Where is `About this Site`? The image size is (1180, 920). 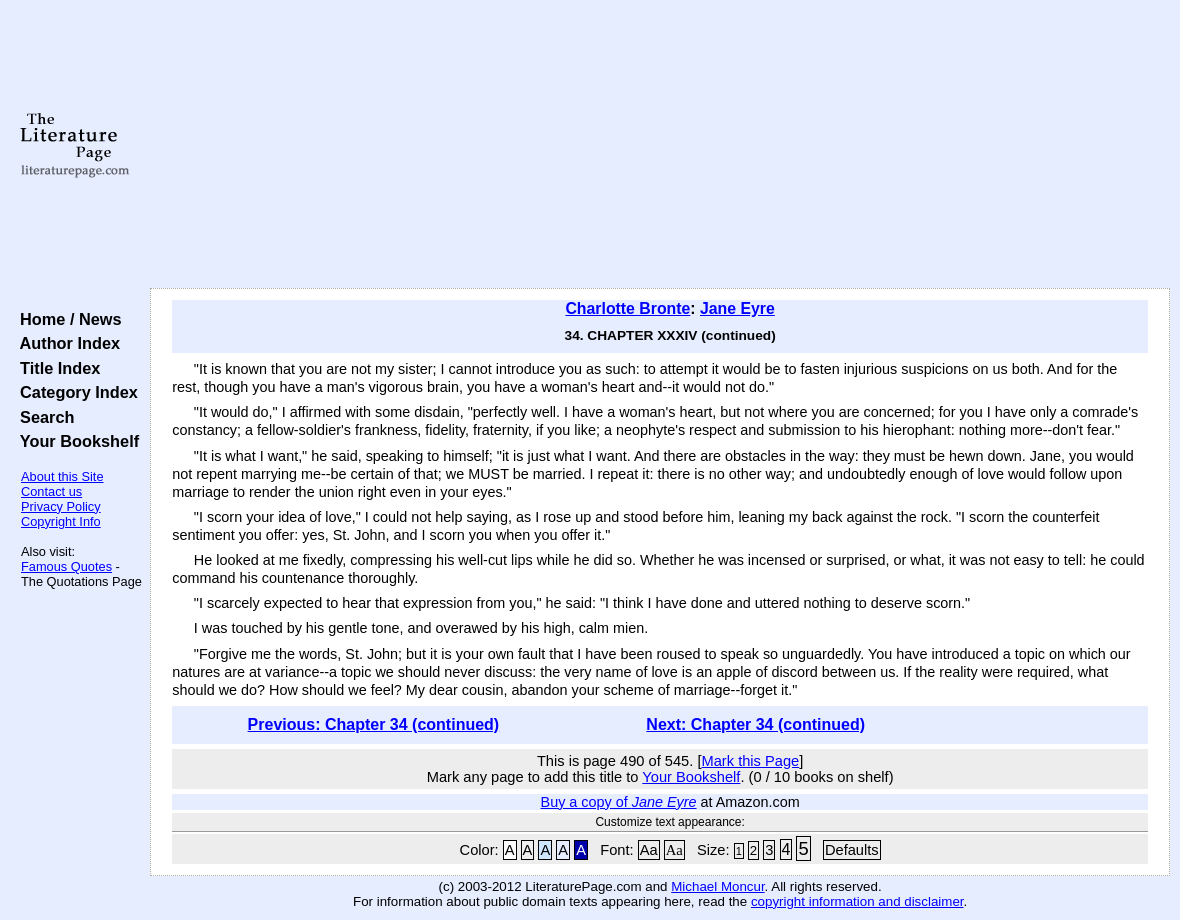
About this Site is located at coordinates (62, 476).